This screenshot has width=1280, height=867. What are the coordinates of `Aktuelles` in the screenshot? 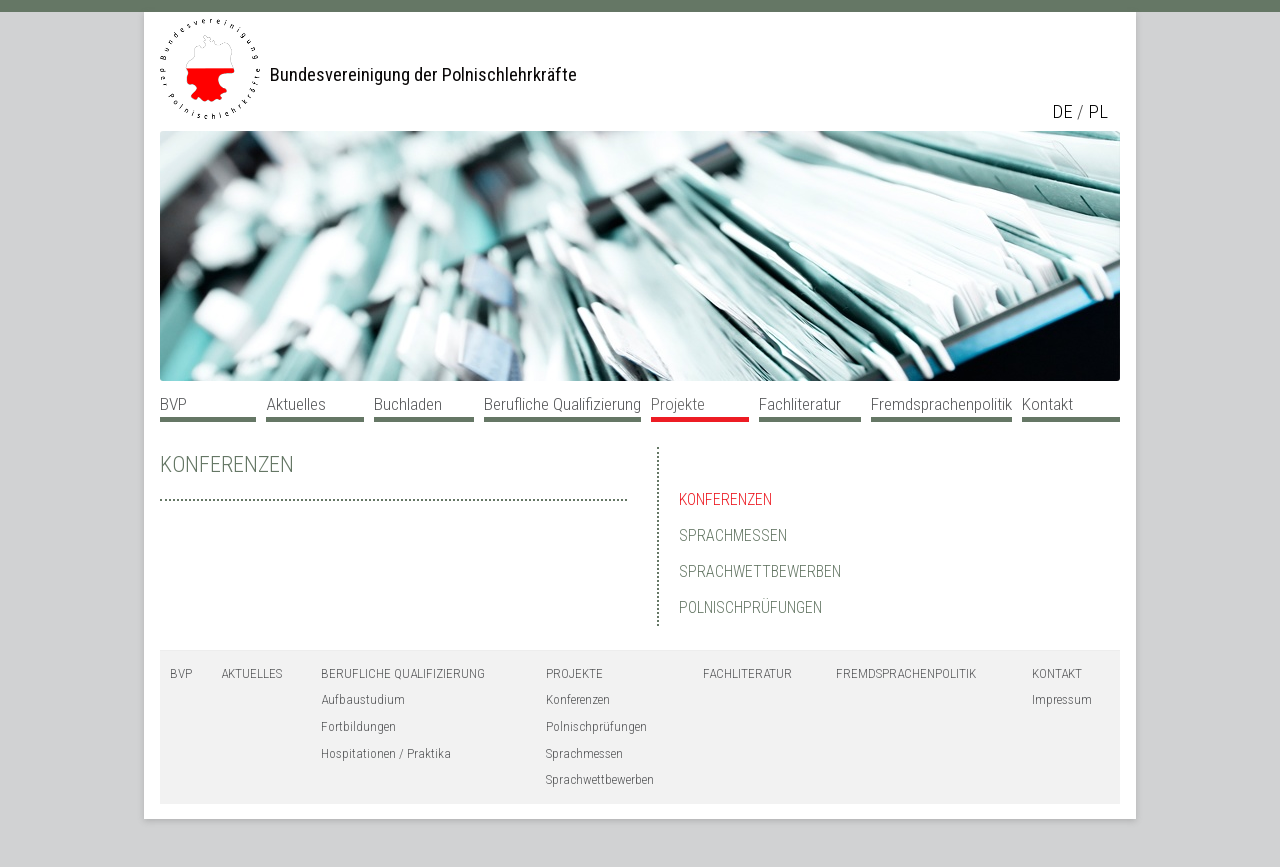 It's located at (296, 404).